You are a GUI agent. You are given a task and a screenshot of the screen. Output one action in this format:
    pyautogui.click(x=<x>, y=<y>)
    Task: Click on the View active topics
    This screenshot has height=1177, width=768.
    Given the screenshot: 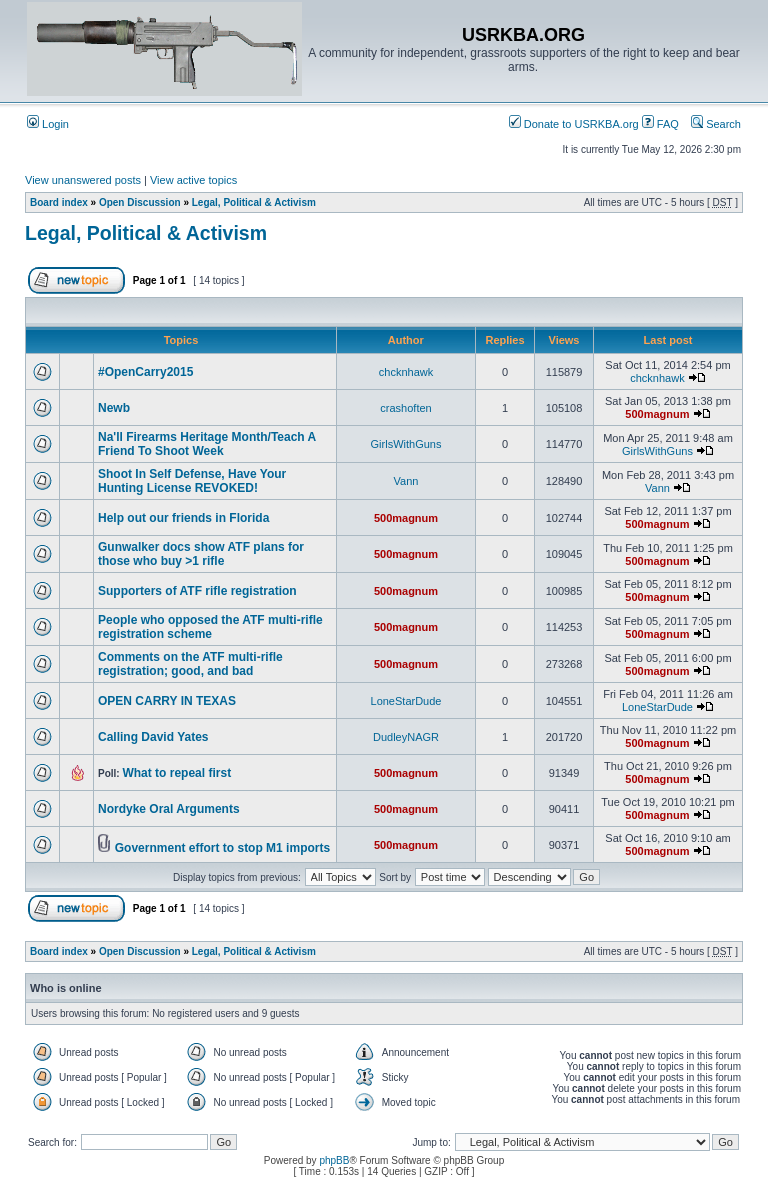 What is the action you would take?
    pyautogui.click(x=193, y=180)
    